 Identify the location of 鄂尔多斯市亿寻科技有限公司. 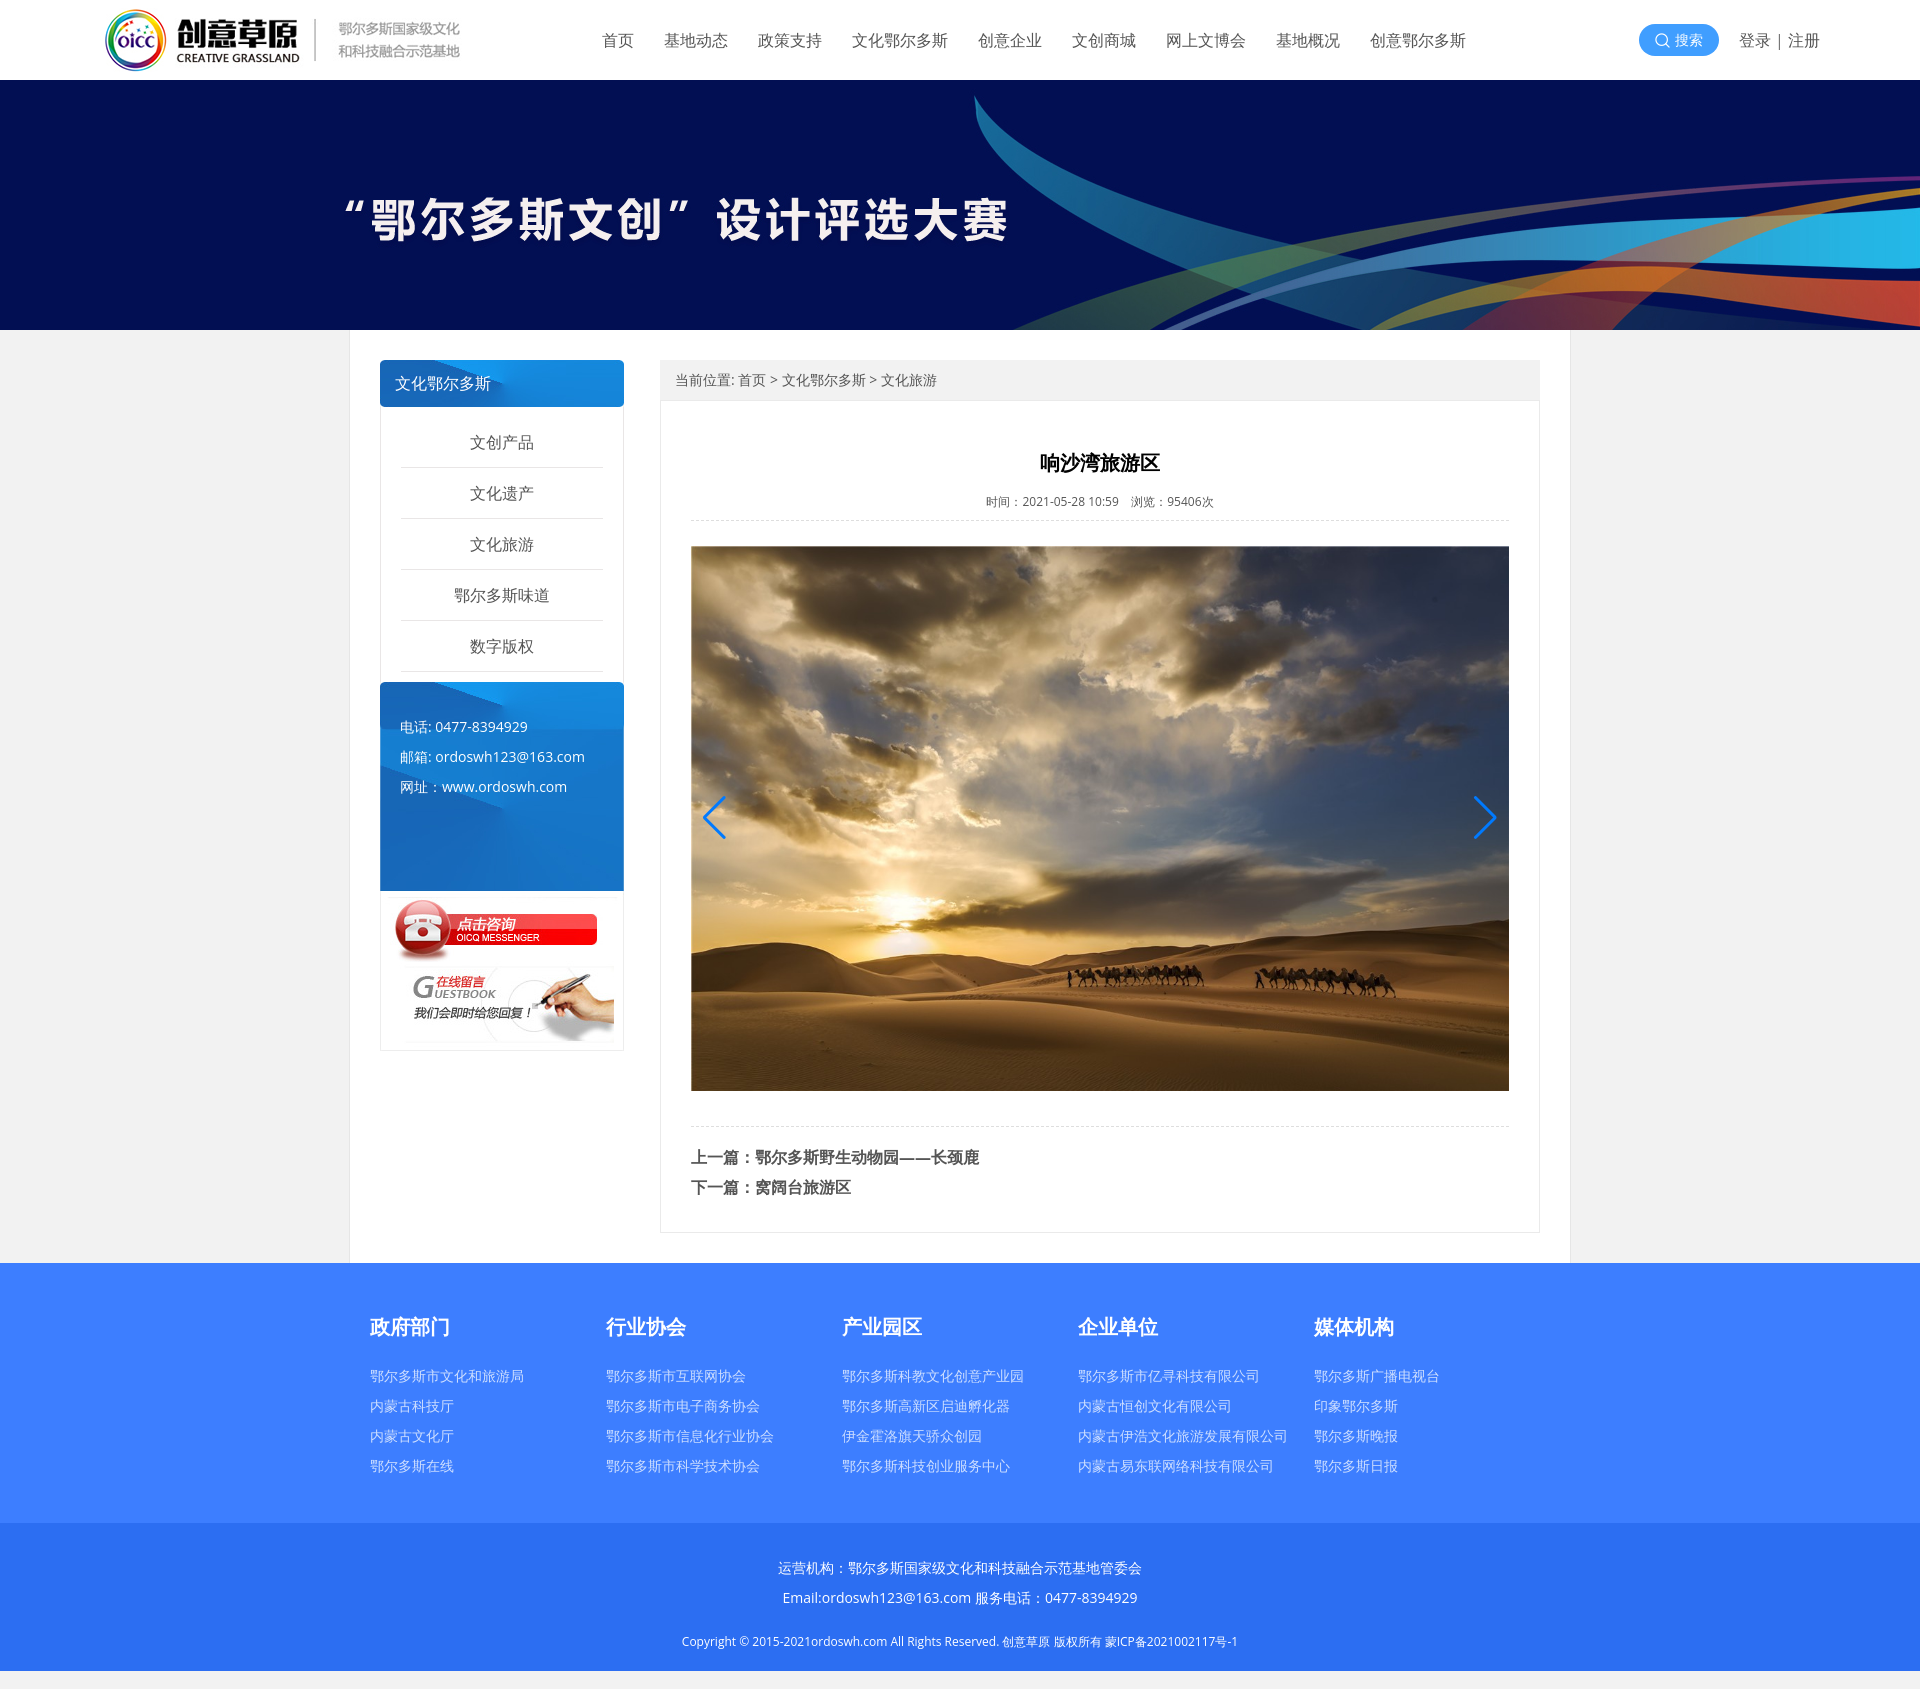
(1169, 1375).